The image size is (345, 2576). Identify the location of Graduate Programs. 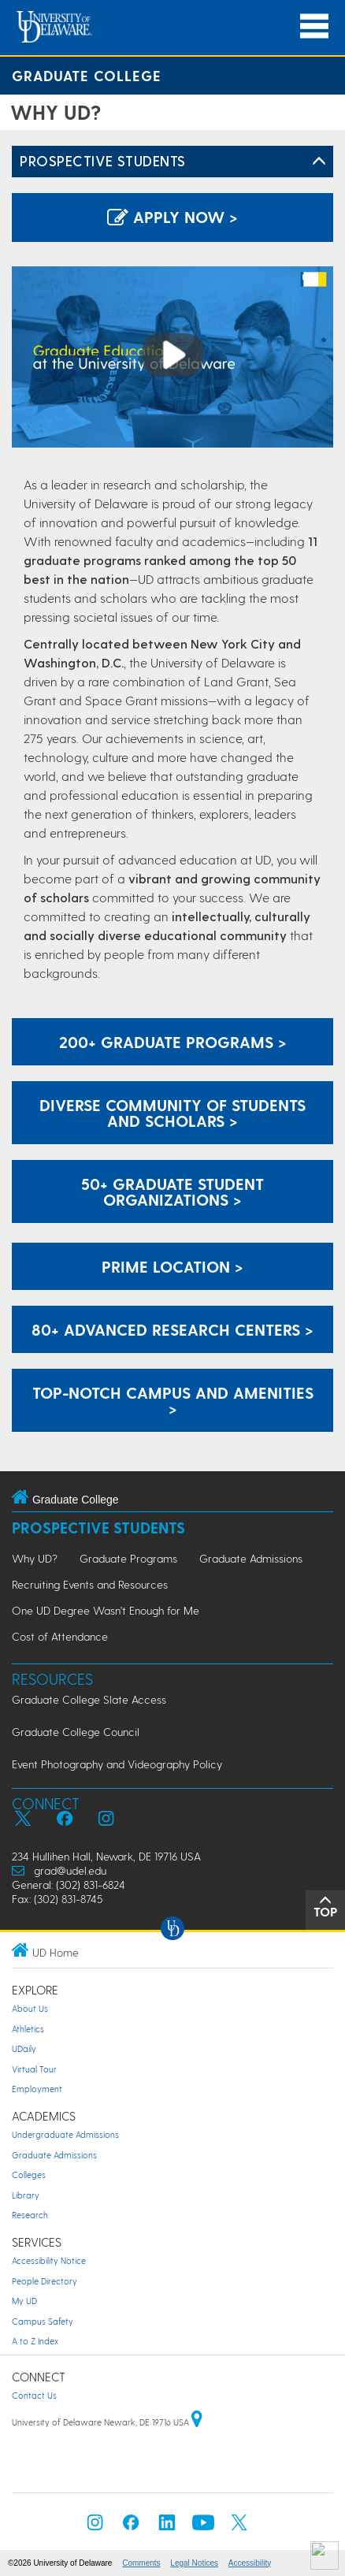
(128, 1558).